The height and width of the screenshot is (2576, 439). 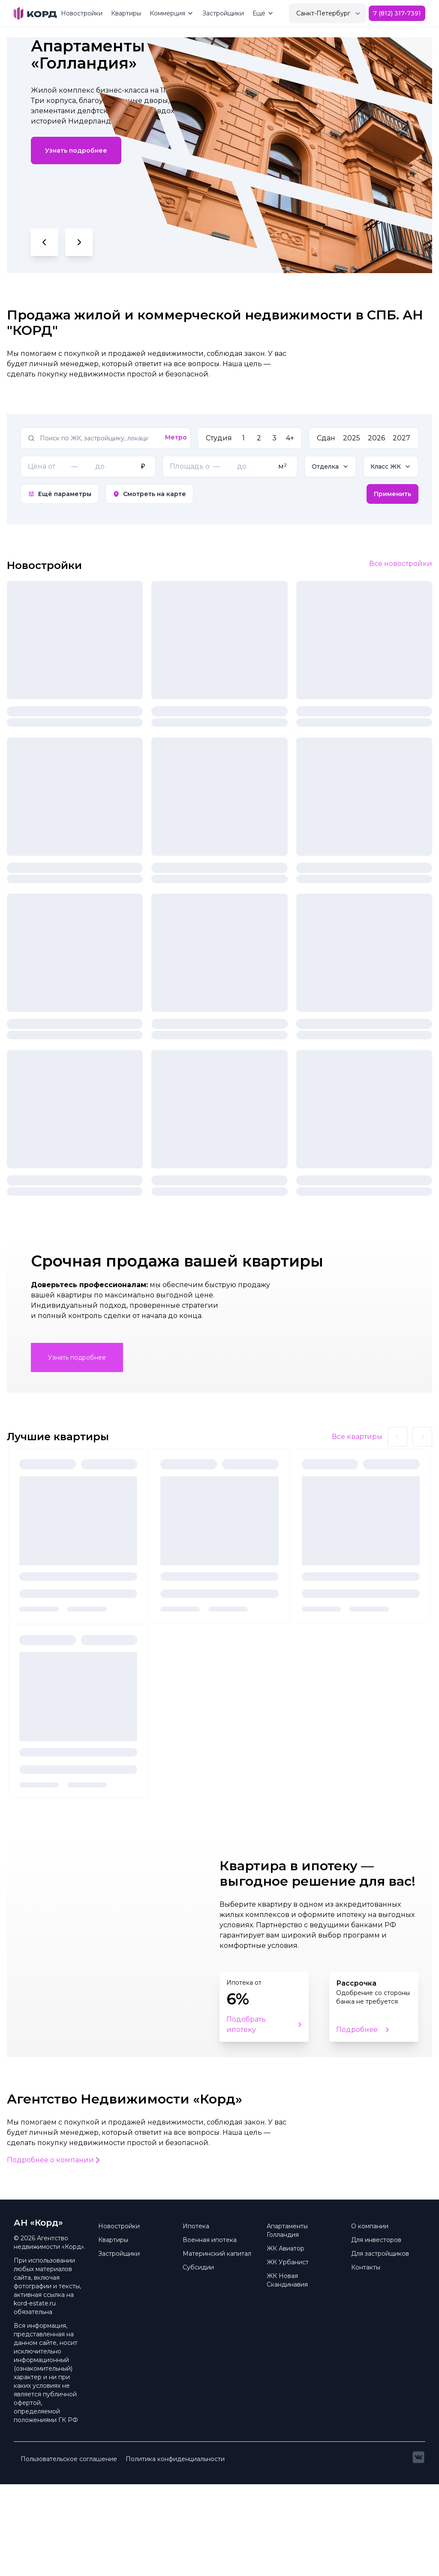 I want to click on kord-estate.ru, so click(x=35, y=2395).